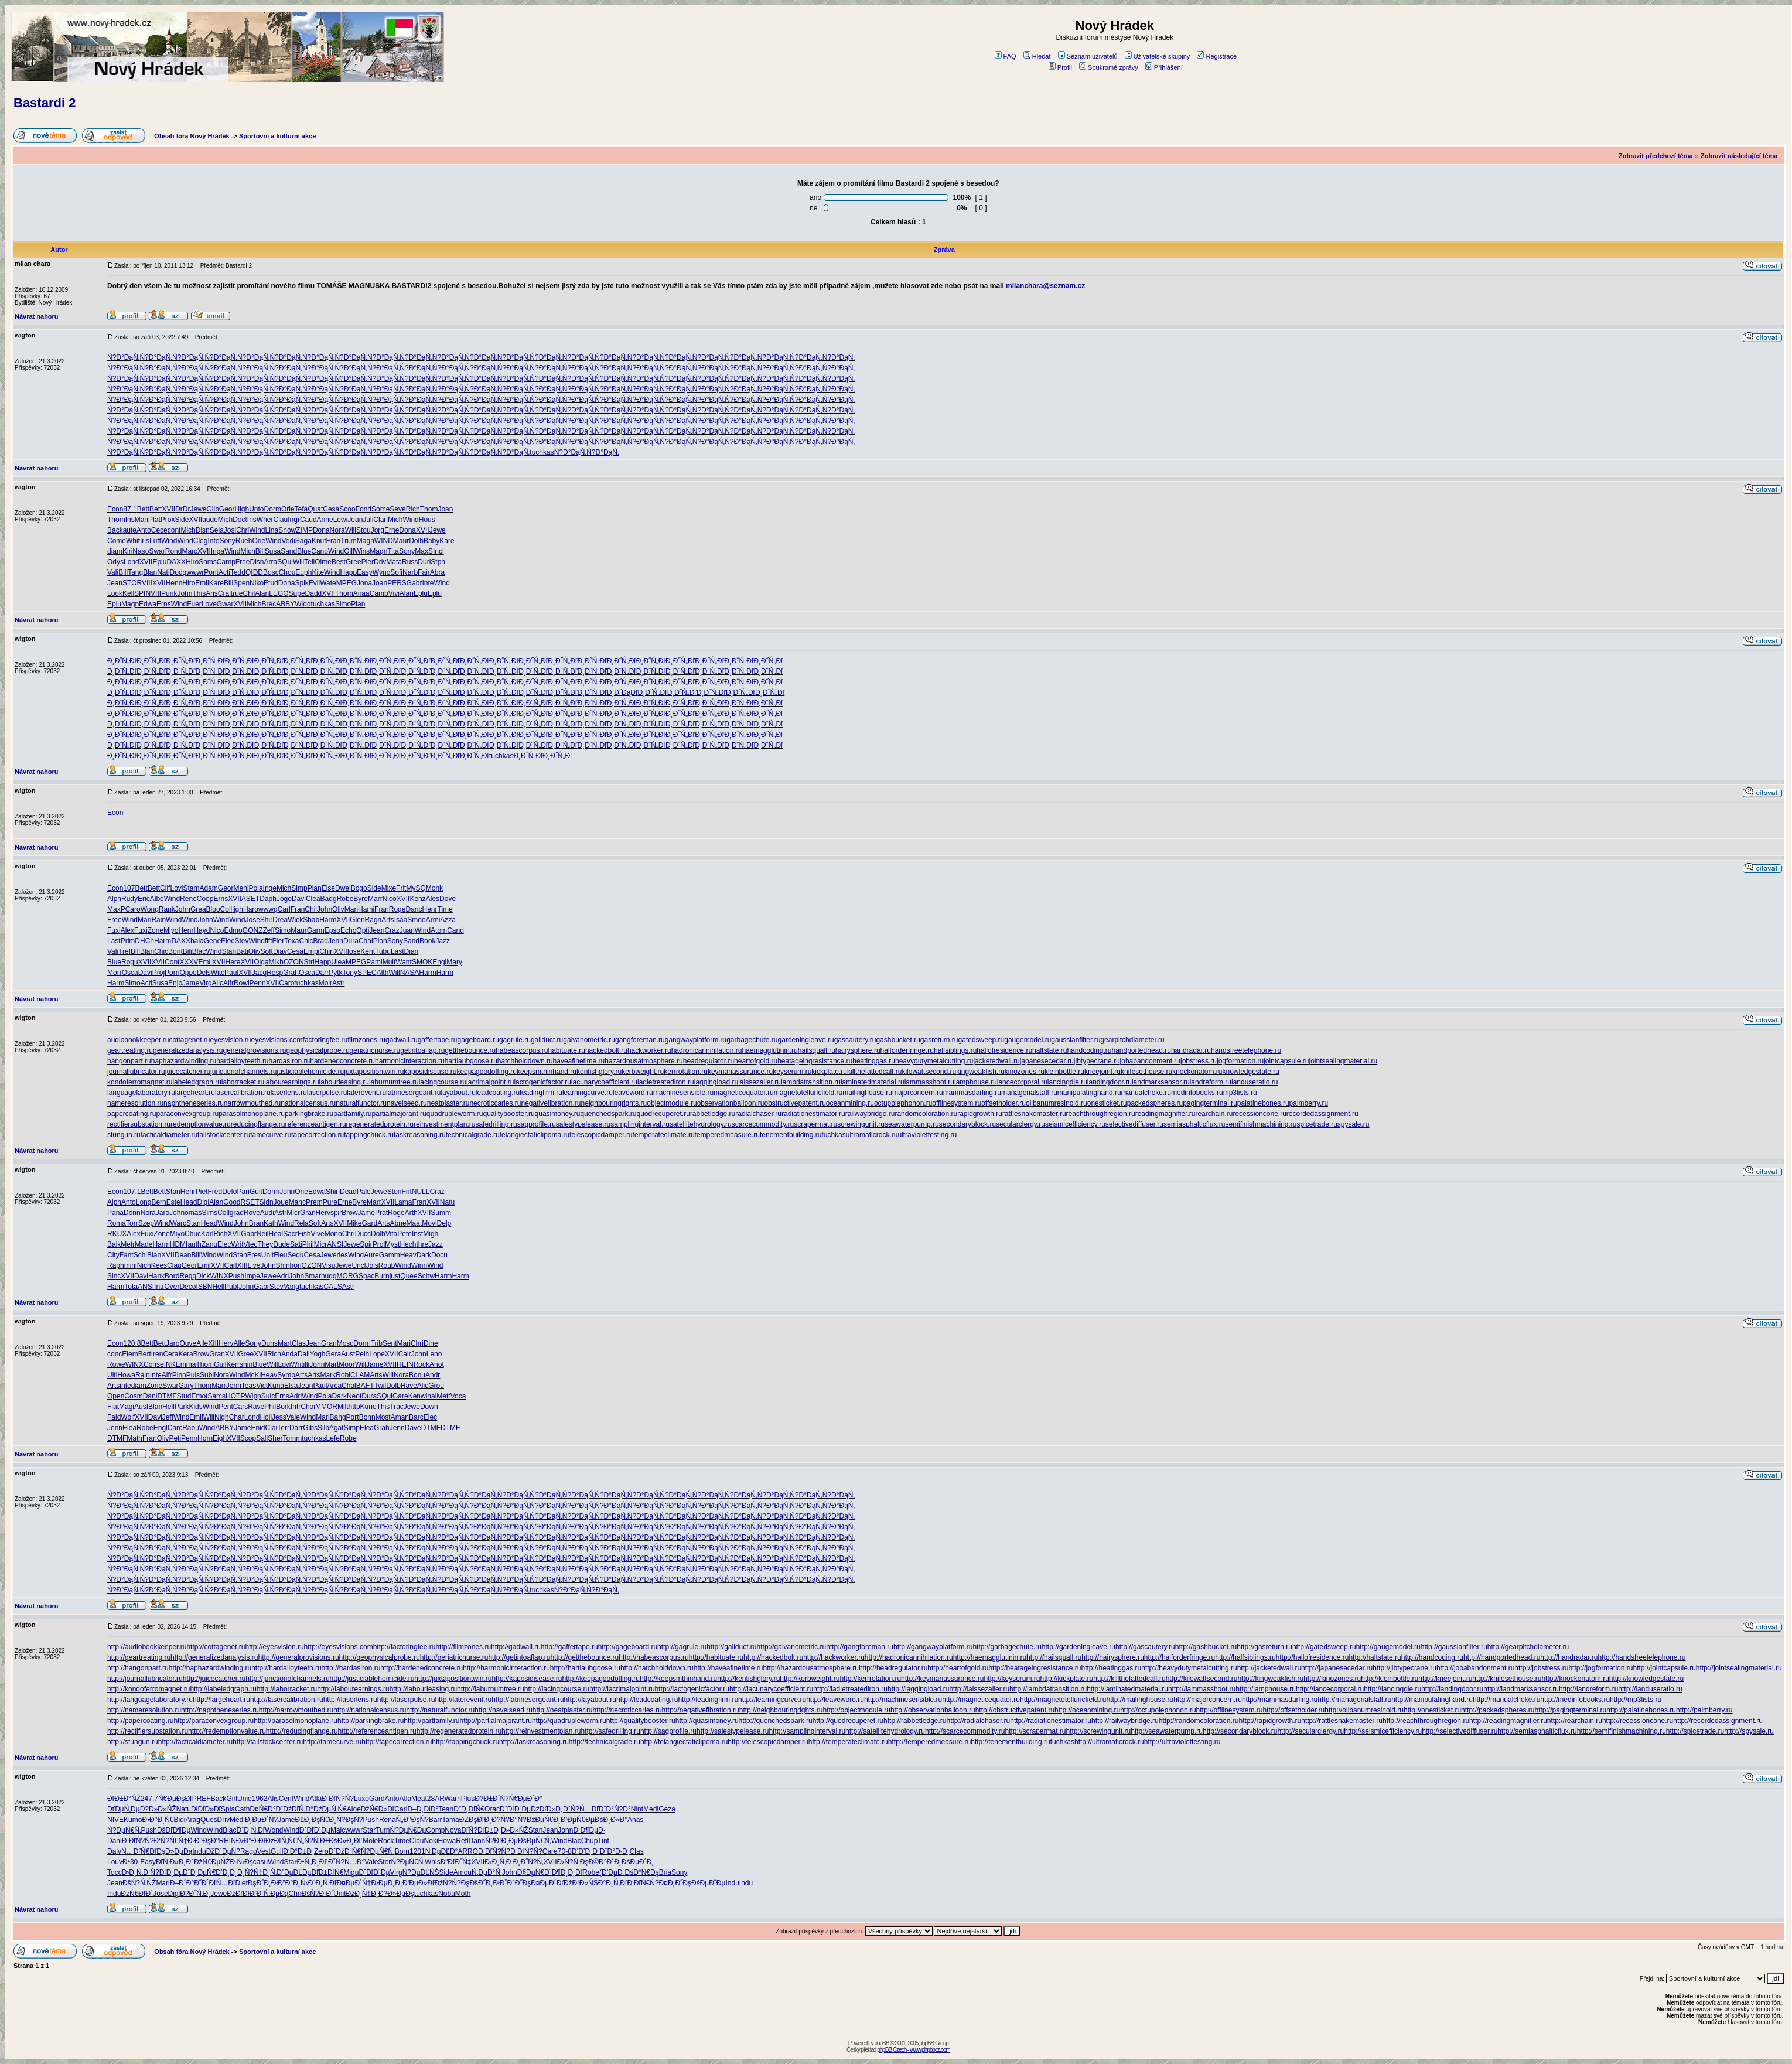 The height and width of the screenshot is (2064, 1792). What do you see at coordinates (401, 541) in the screenshot?
I see `Maur` at bounding box center [401, 541].